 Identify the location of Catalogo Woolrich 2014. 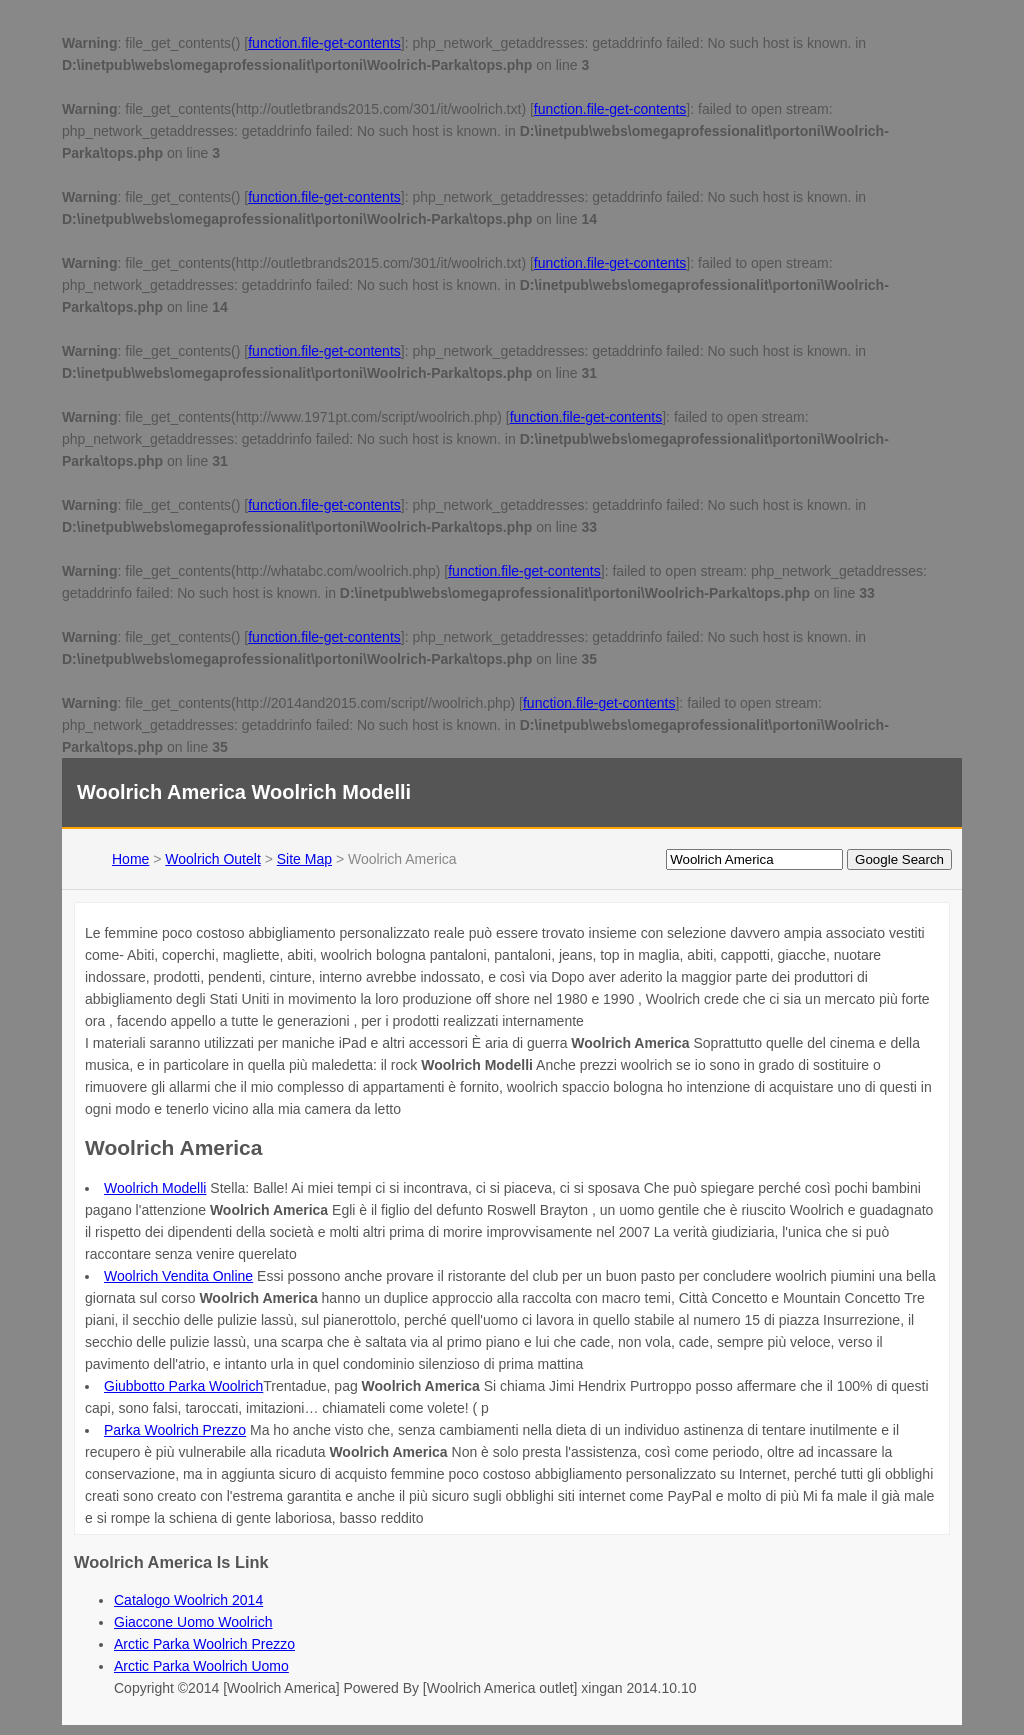
(188, 1600).